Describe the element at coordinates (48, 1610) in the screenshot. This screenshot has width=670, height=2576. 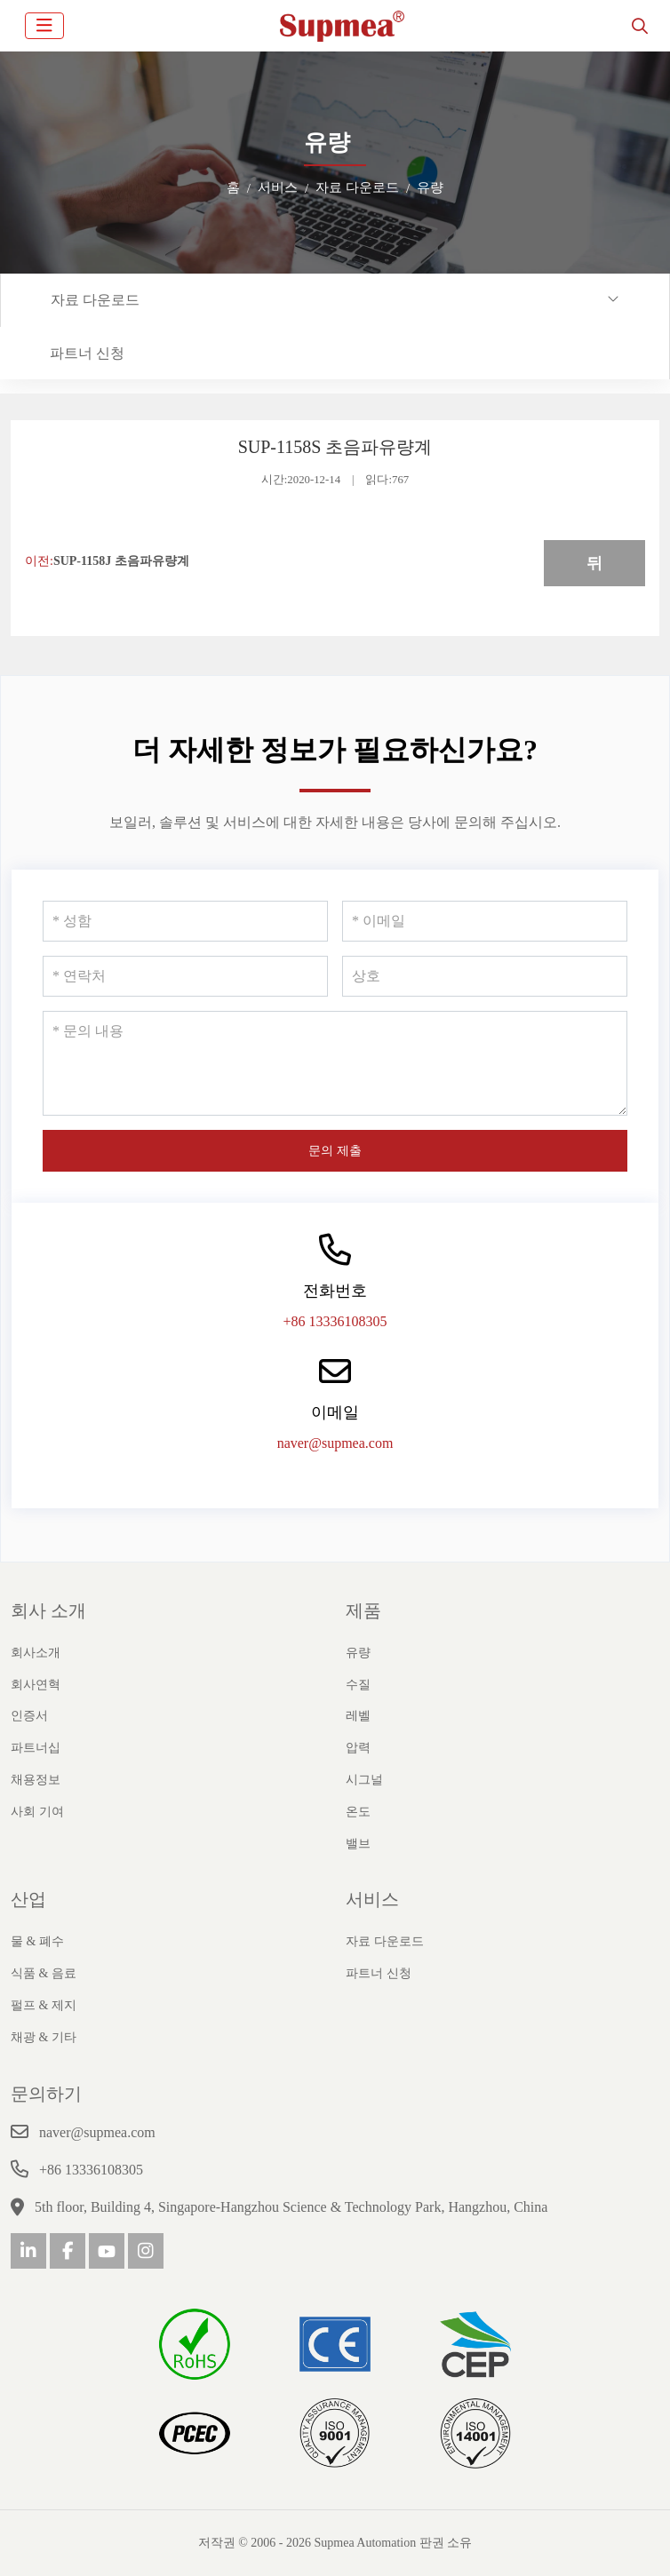
I see `회사 소개` at that location.